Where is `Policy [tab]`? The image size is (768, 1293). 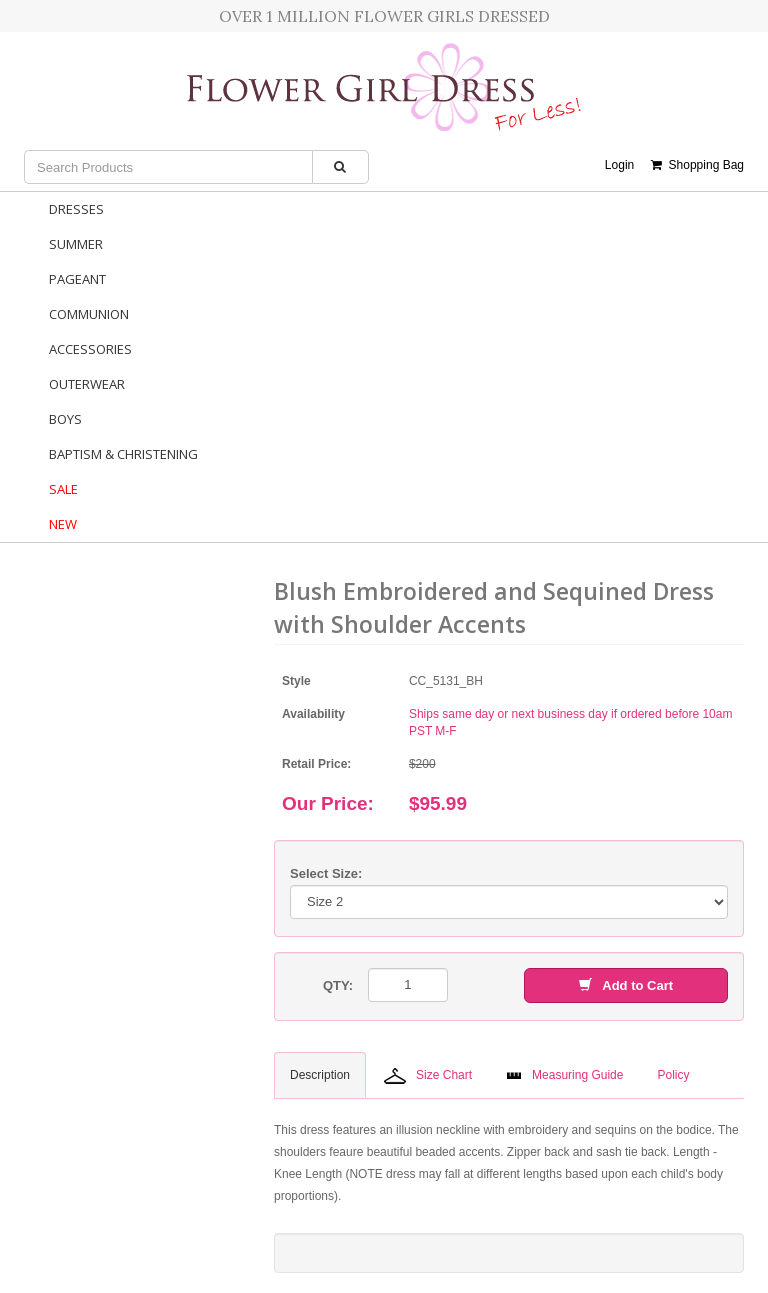
Policy [tab] is located at coordinates (673, 1075).